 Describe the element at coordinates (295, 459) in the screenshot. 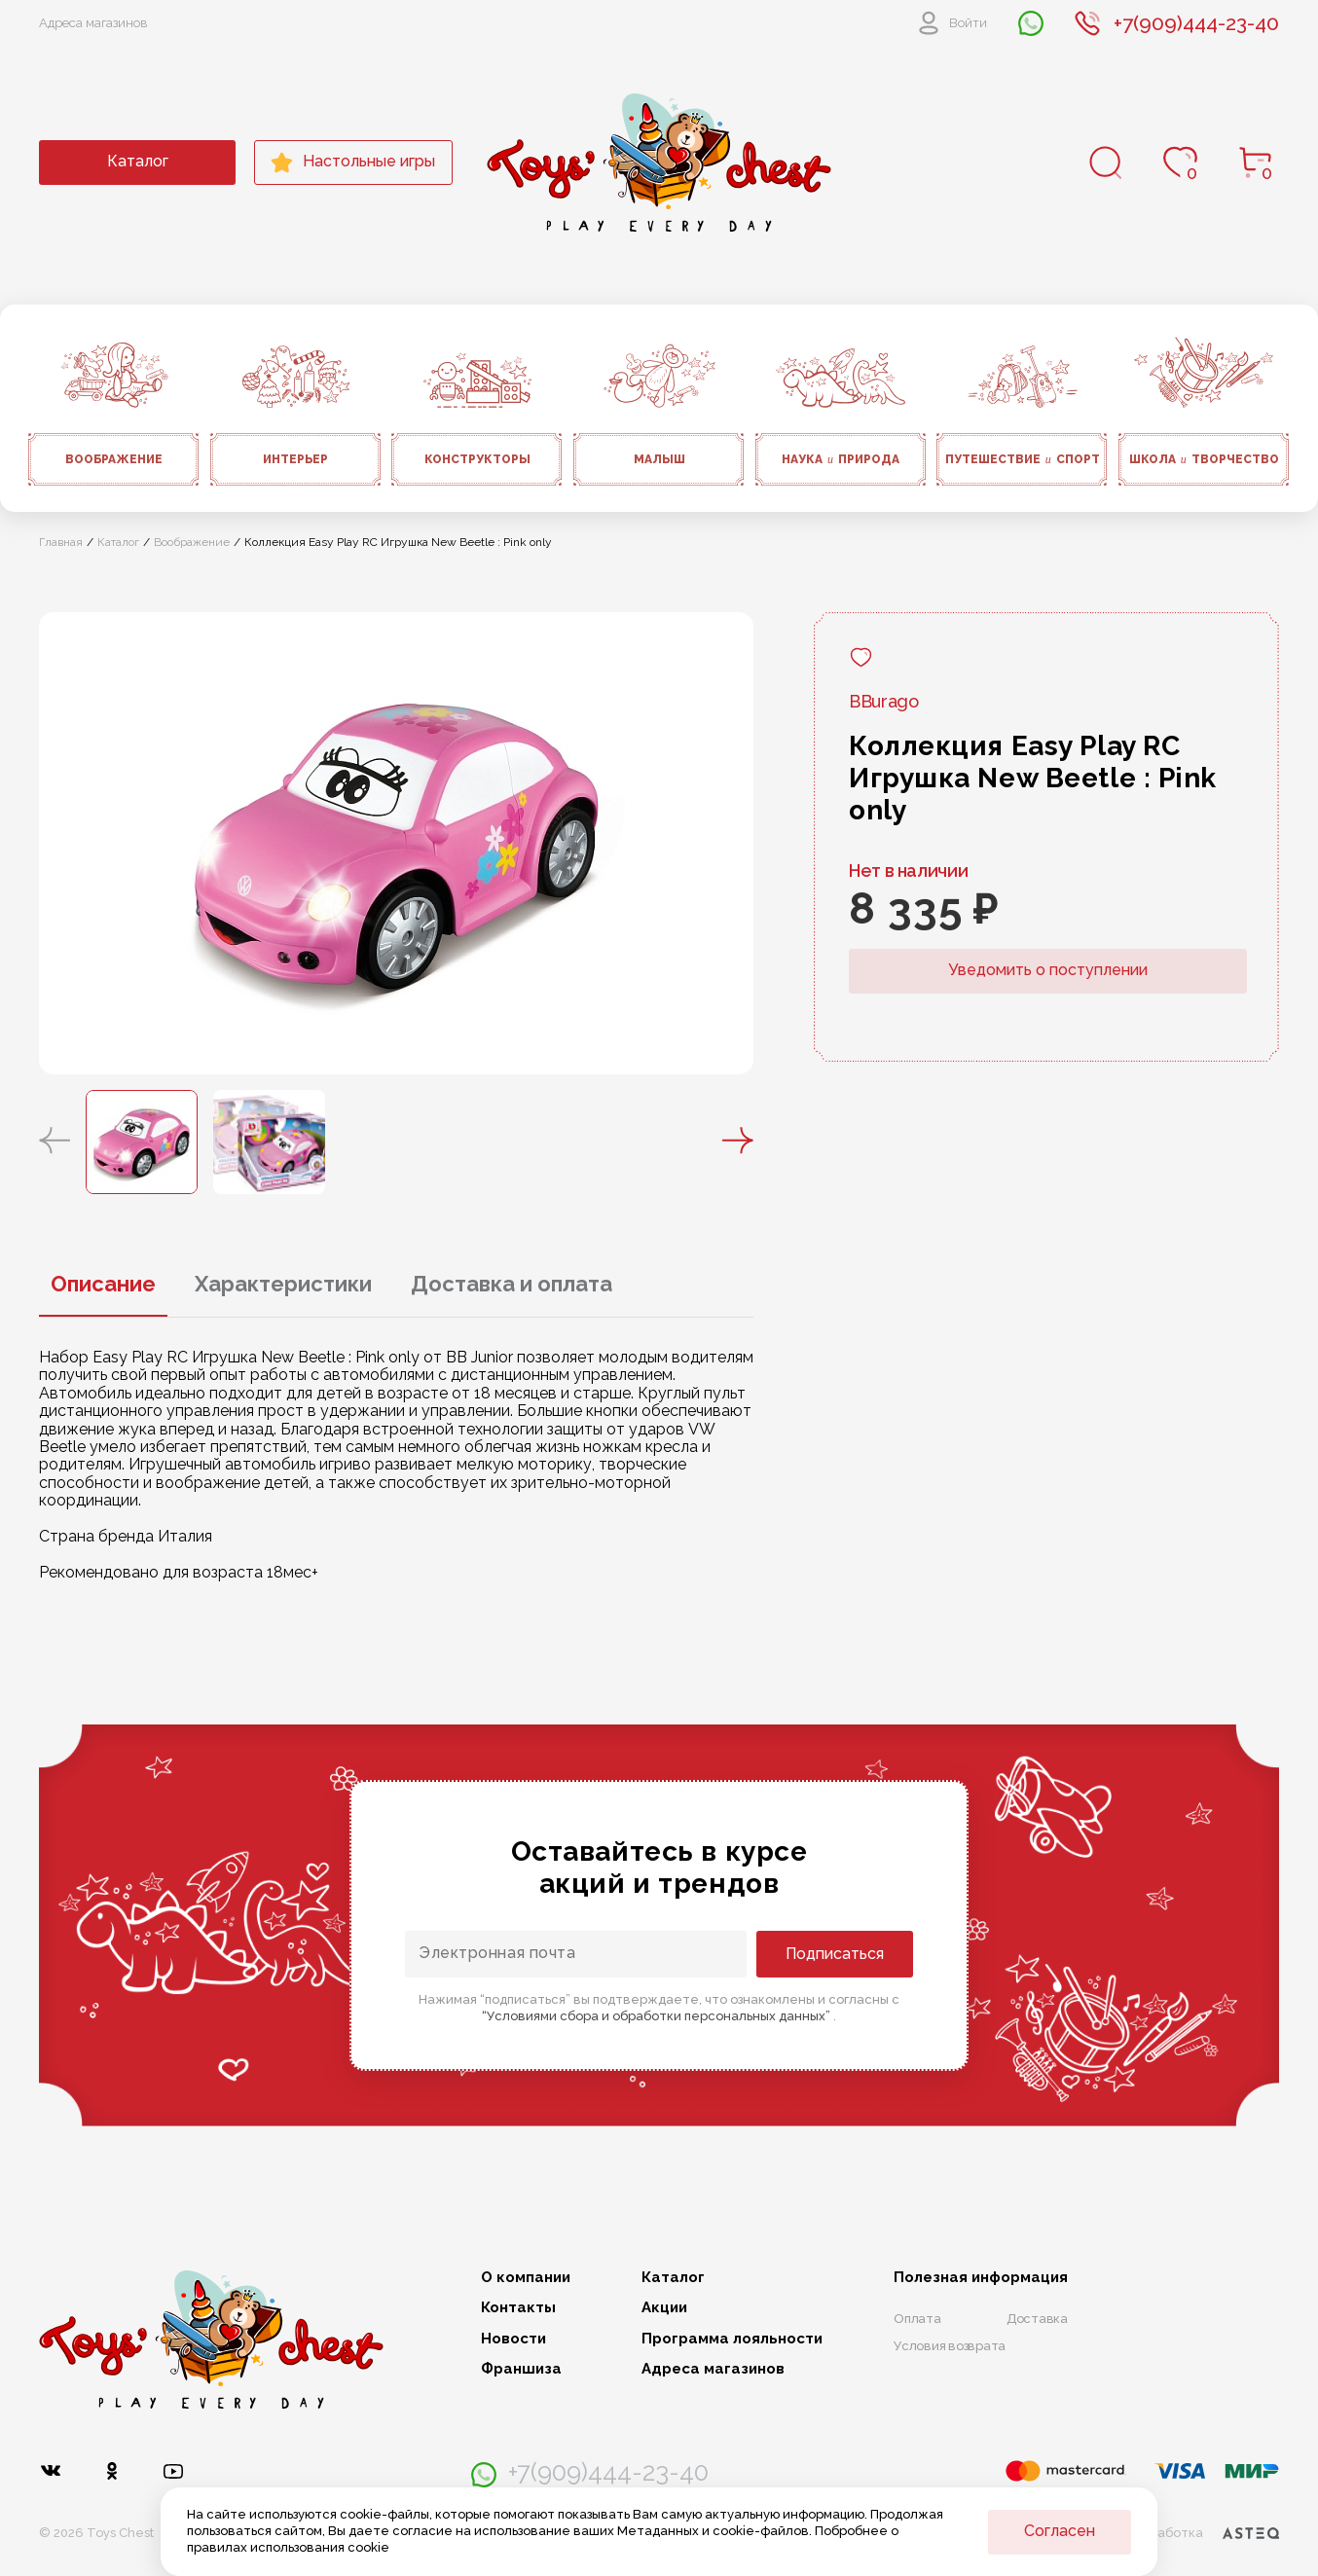

I see `Интерьер` at that location.